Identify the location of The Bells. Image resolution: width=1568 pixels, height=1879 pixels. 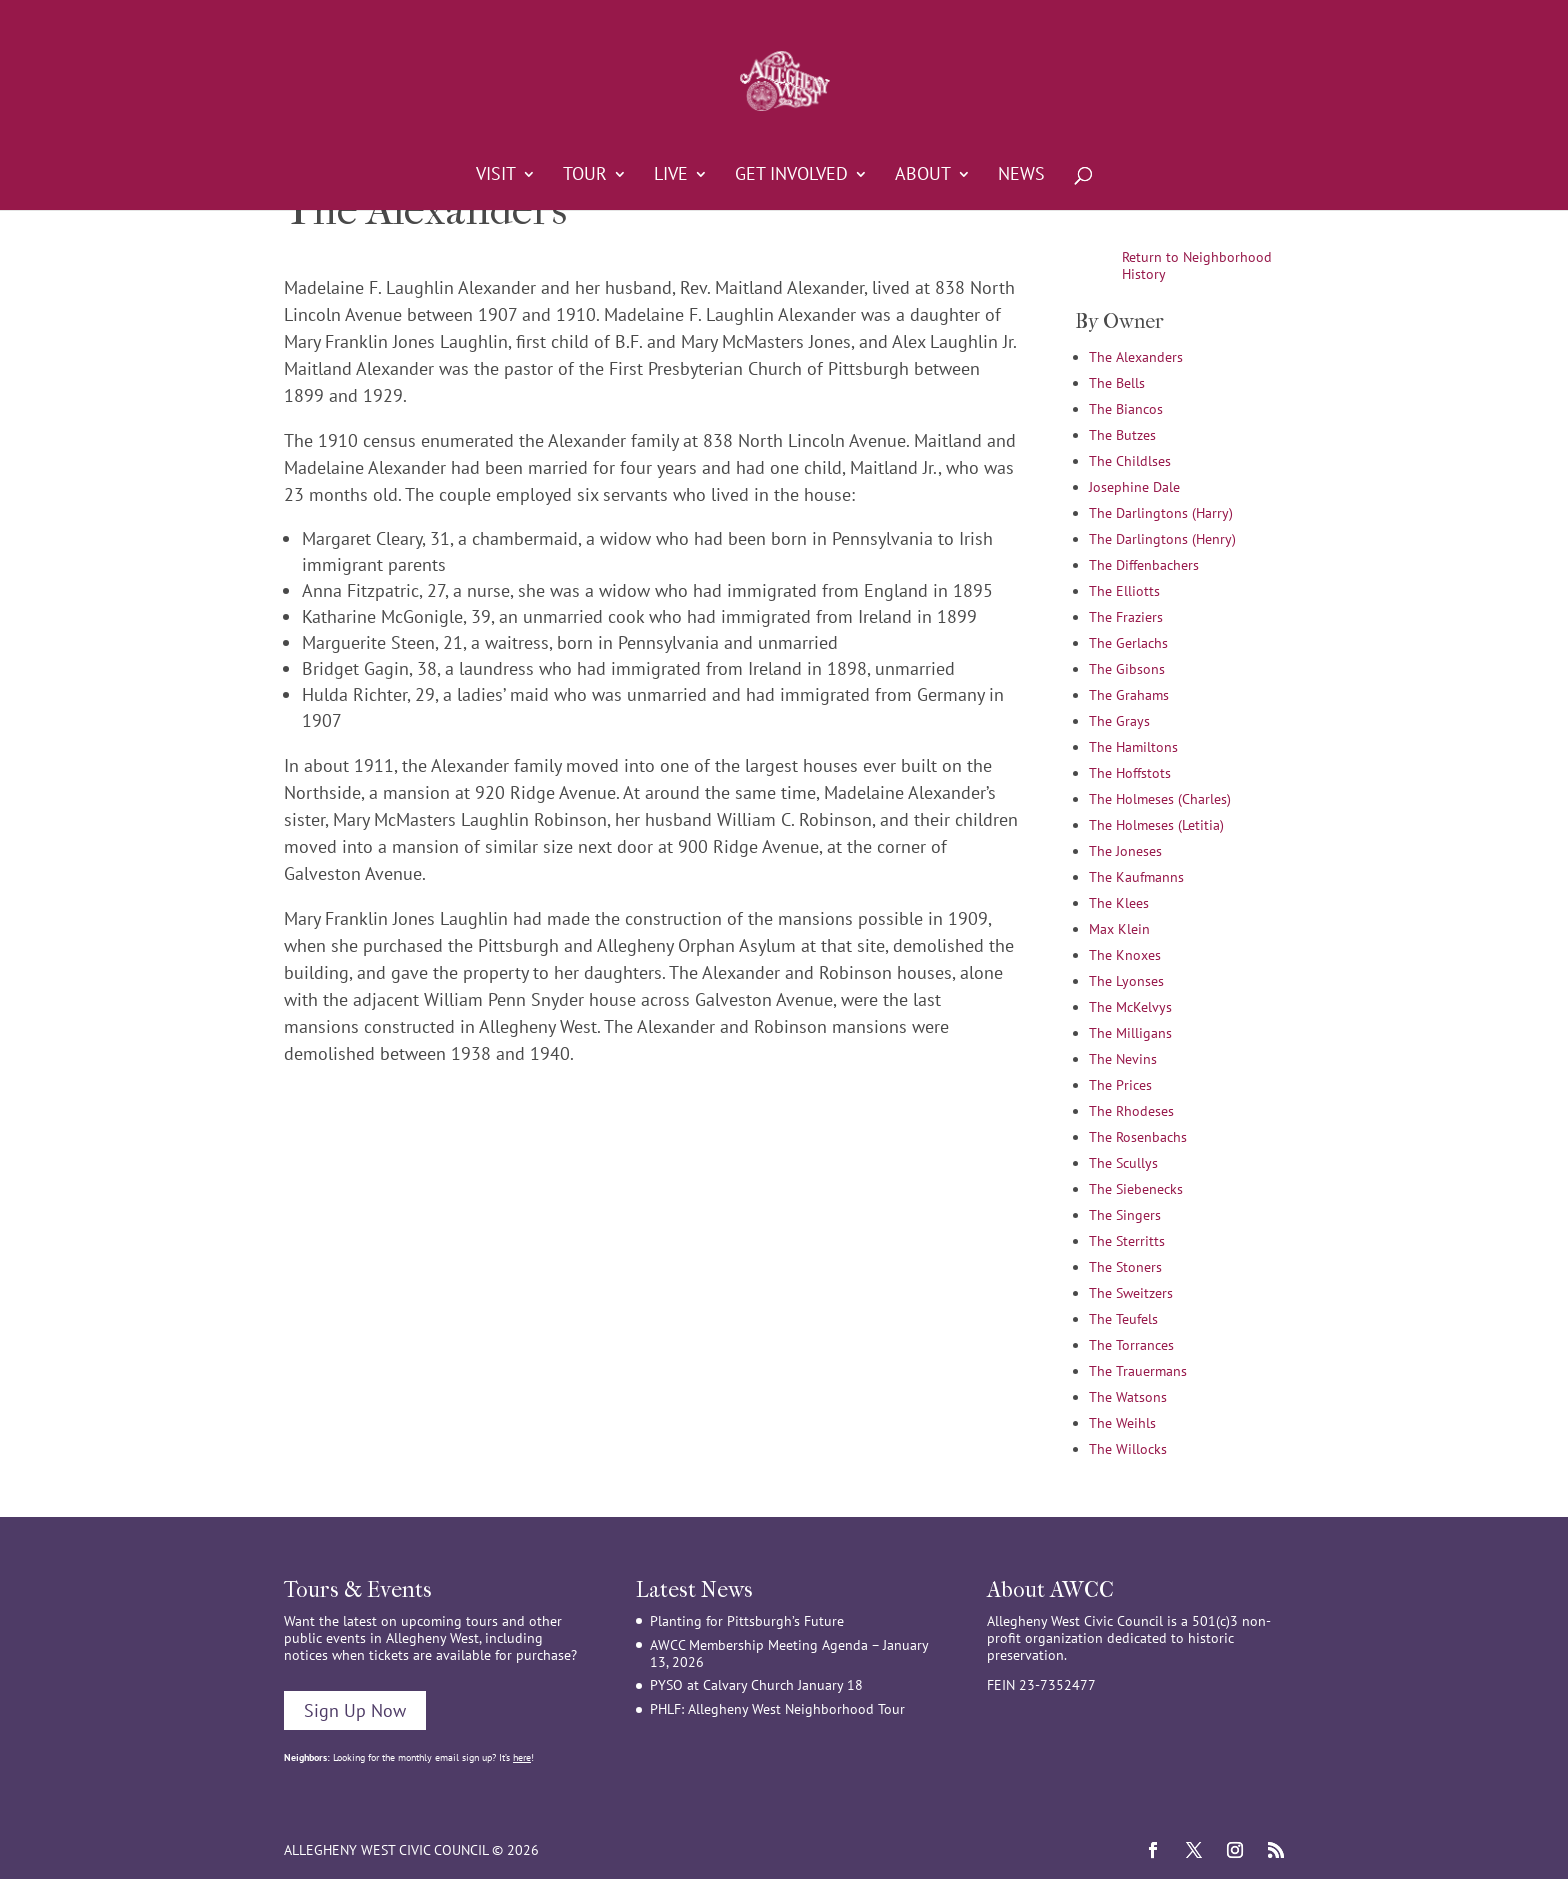
(1117, 383).